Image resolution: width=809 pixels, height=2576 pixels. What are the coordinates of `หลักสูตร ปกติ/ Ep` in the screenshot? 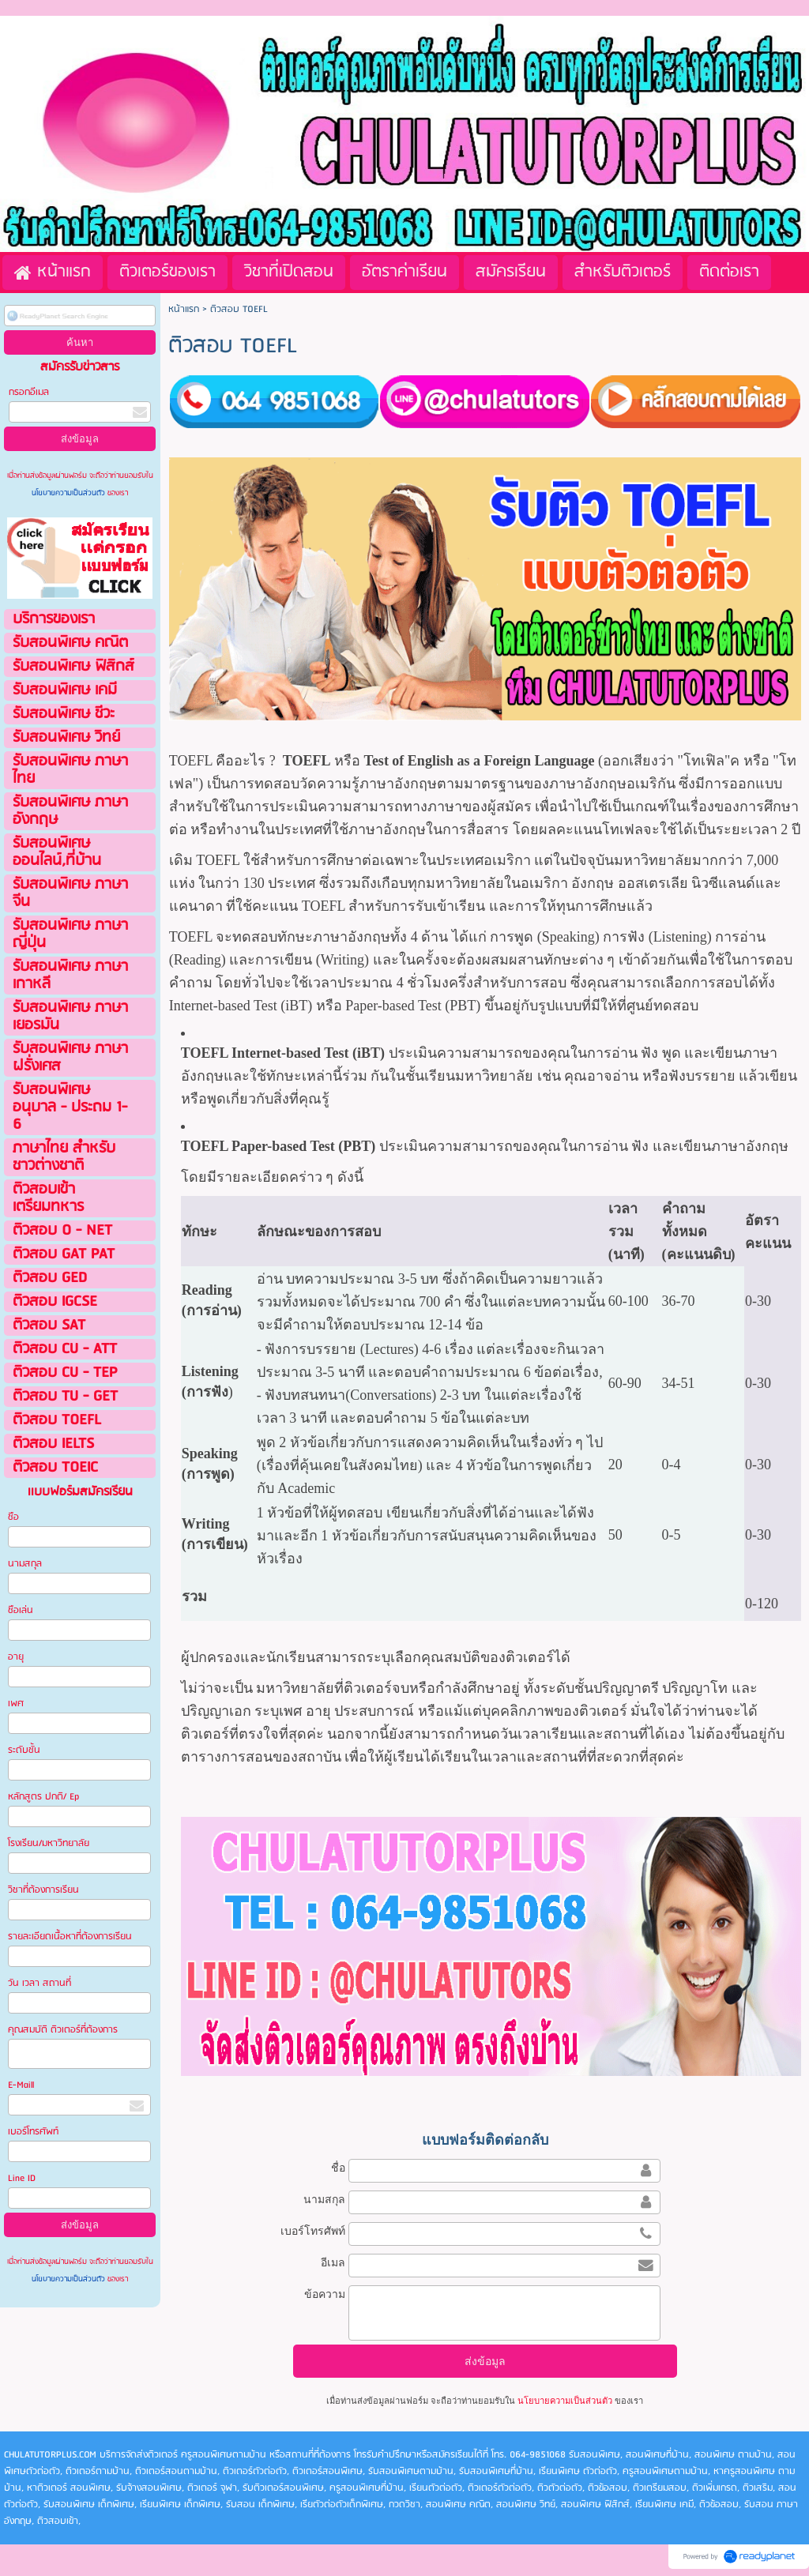 It's located at (43, 1796).